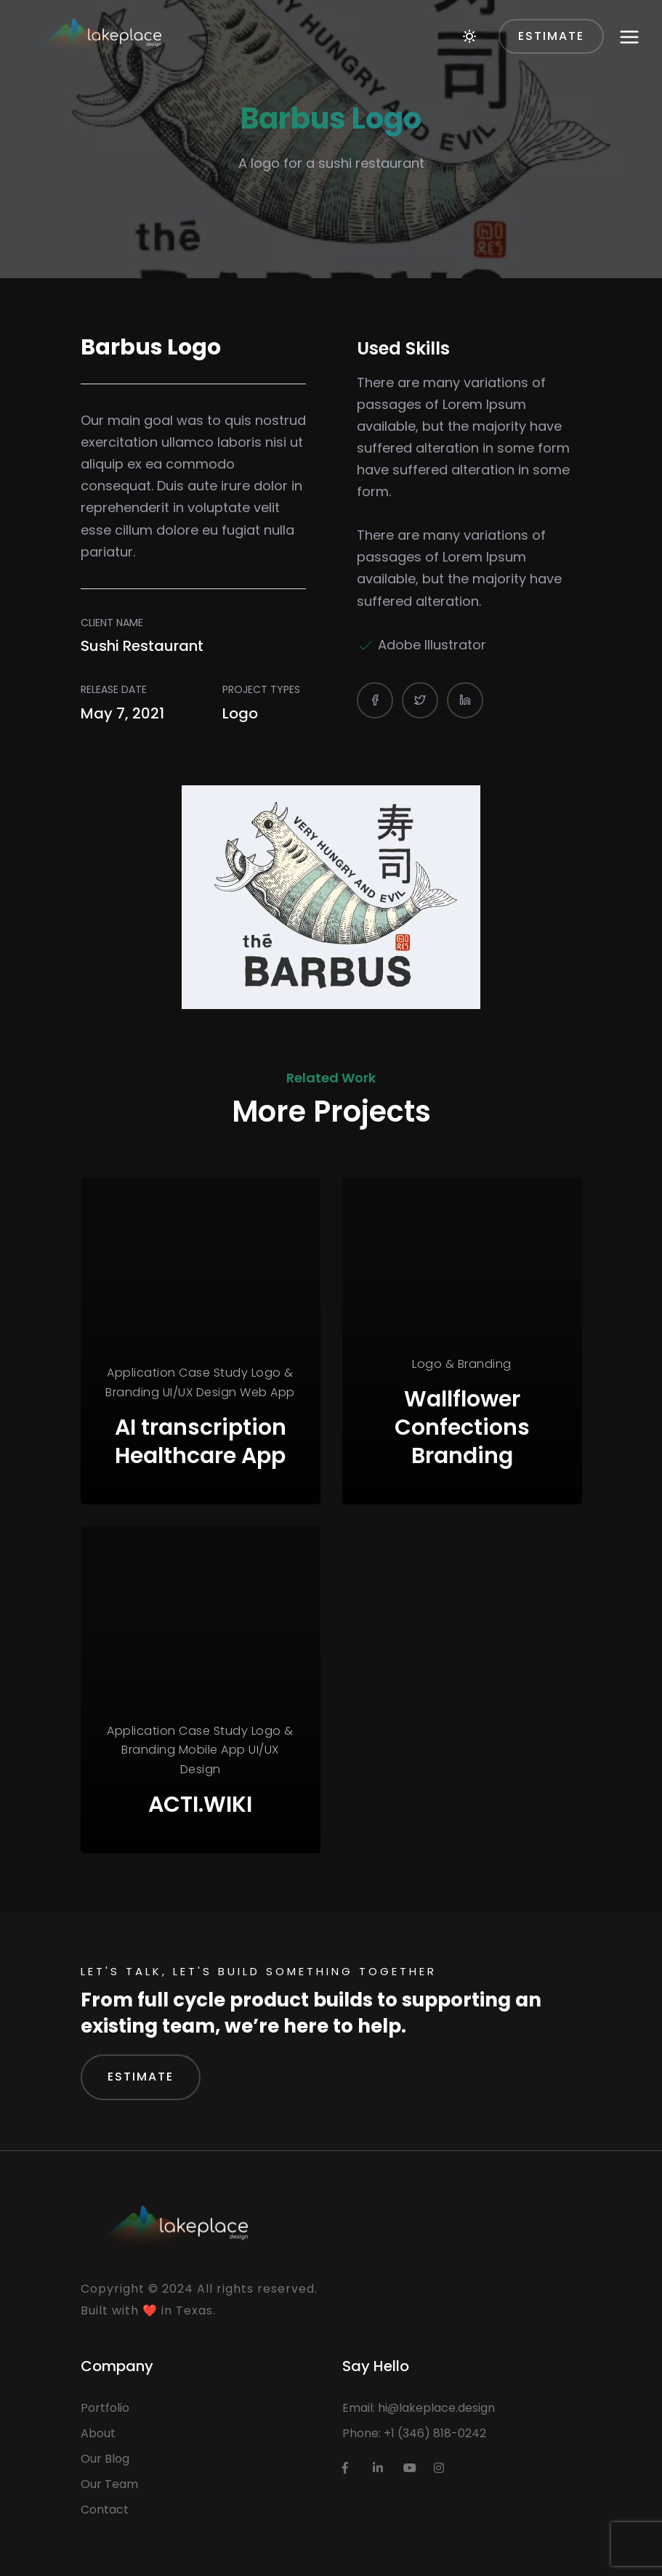  I want to click on ACTI.WIKI, so click(200, 1804).